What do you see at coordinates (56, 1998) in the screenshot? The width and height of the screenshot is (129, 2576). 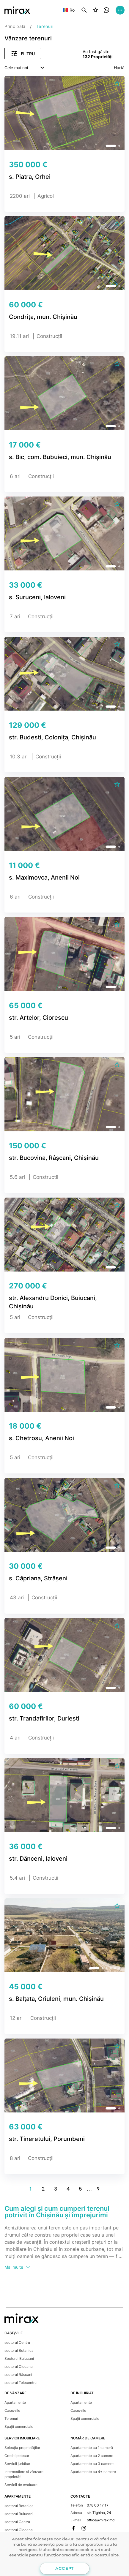 I see `s. Balțata, Criuleni, mun. Chișinău` at bounding box center [56, 1998].